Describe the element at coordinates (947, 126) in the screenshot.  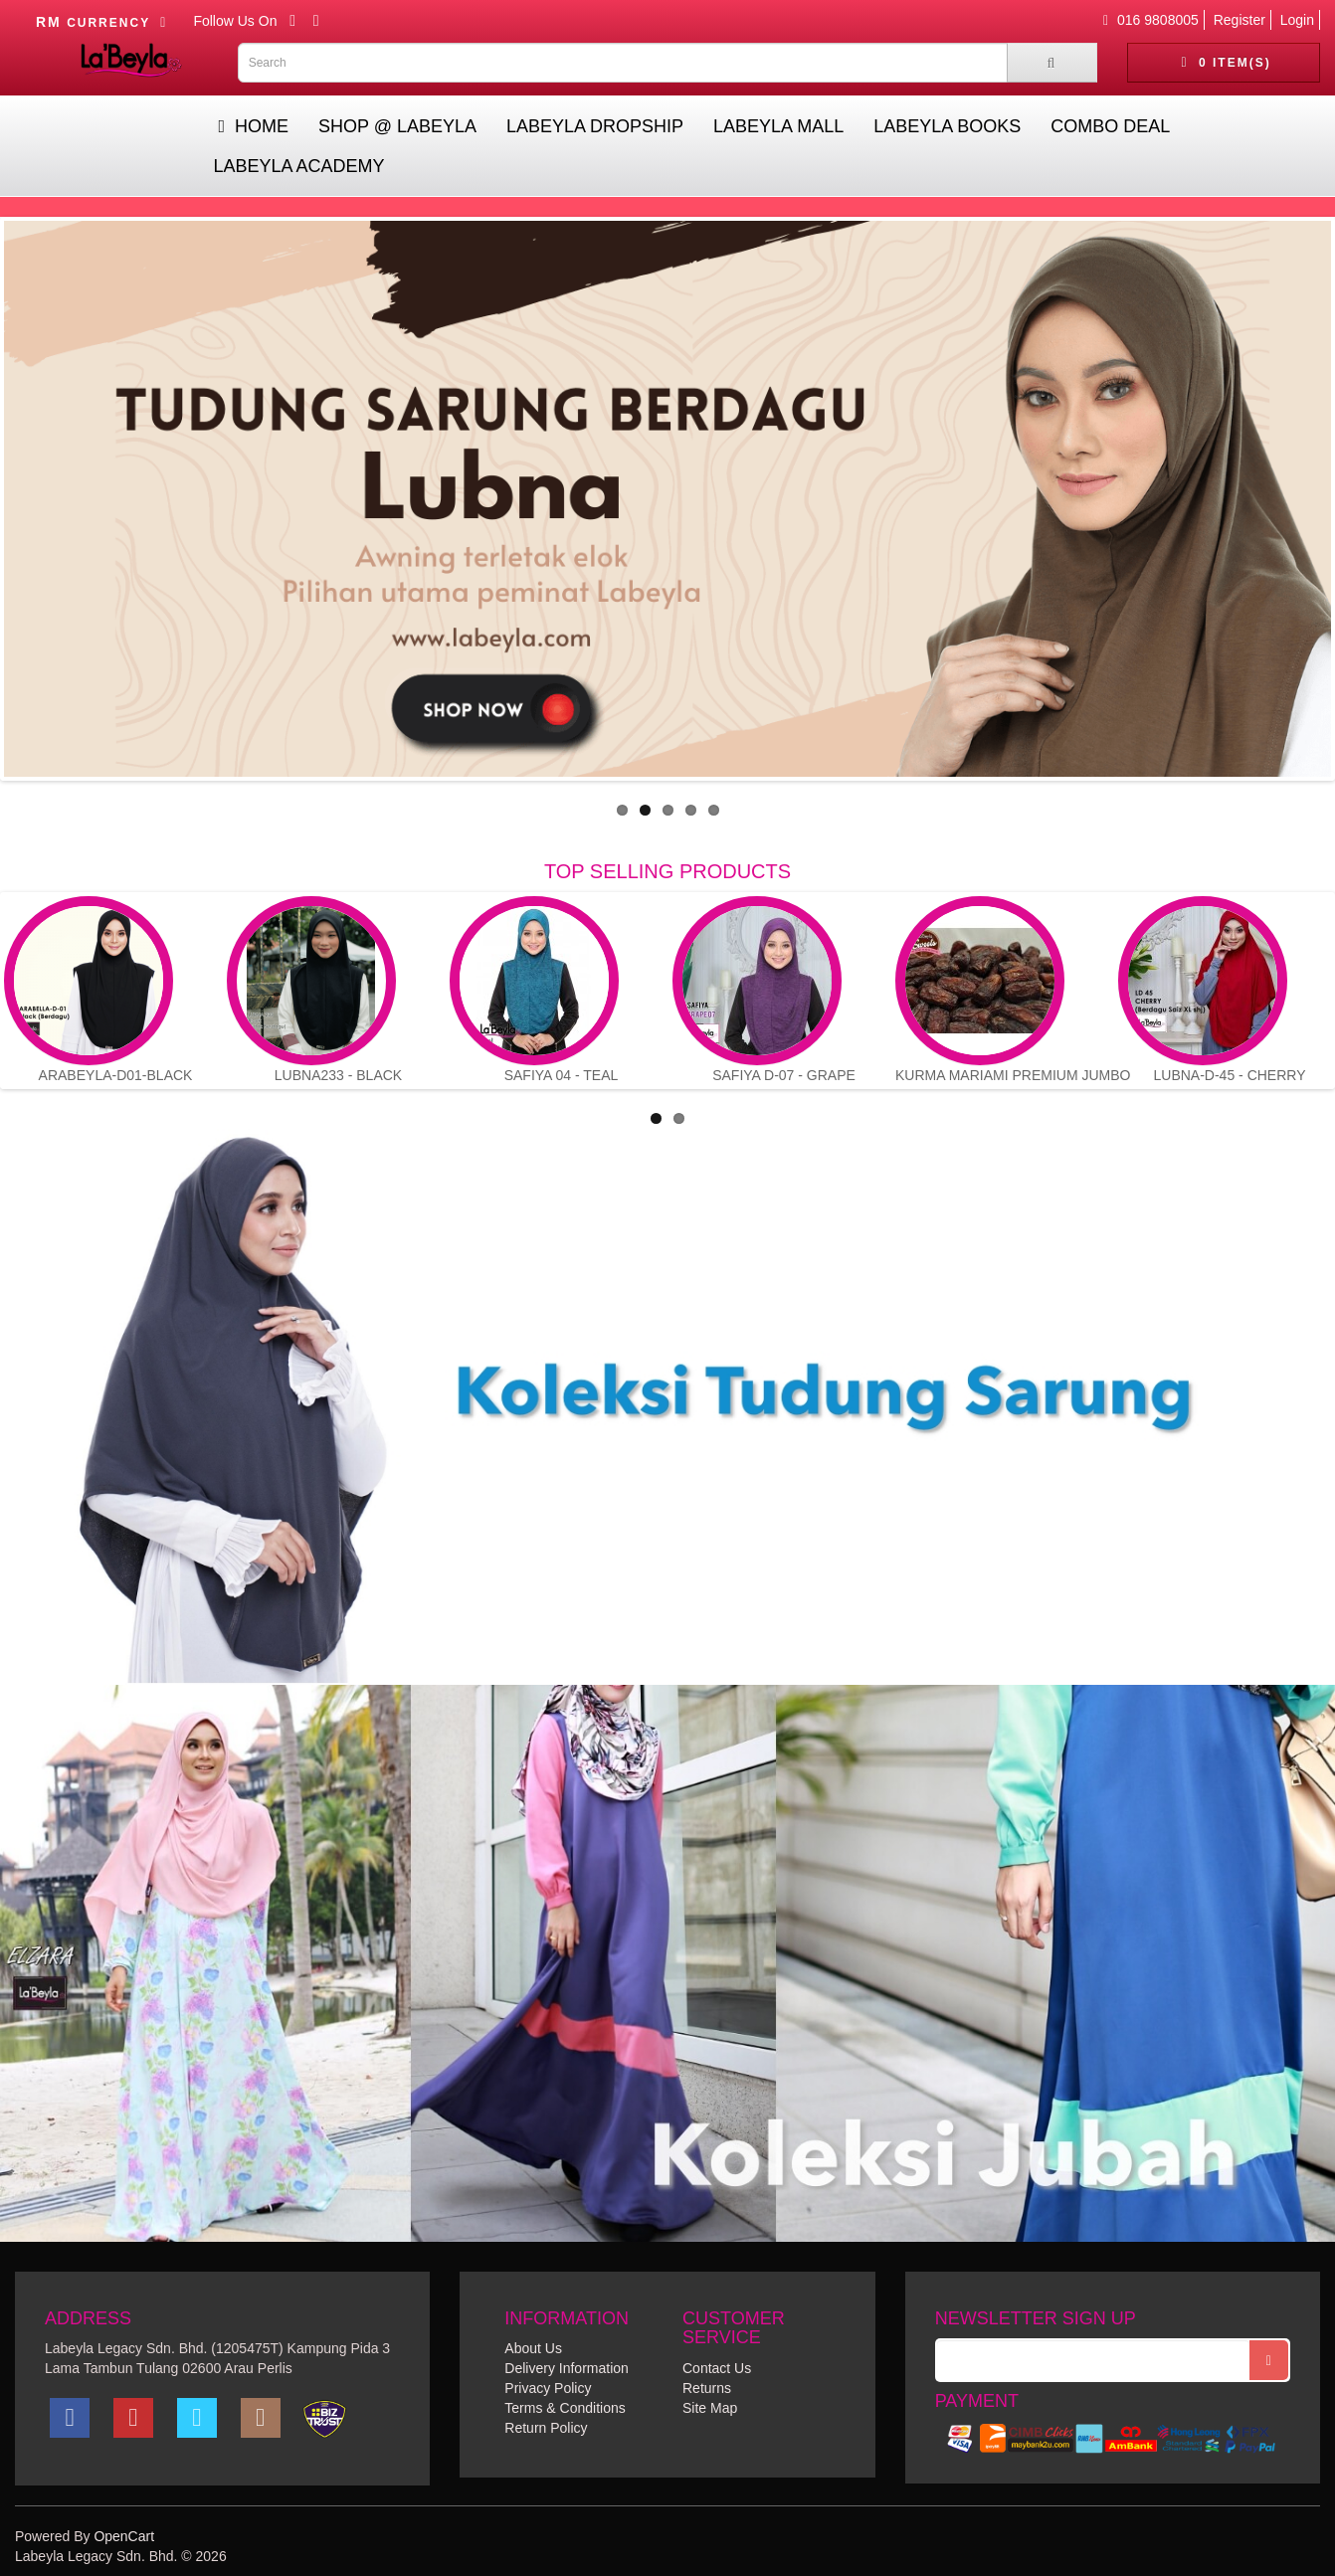
I see `Labeyla Books` at that location.